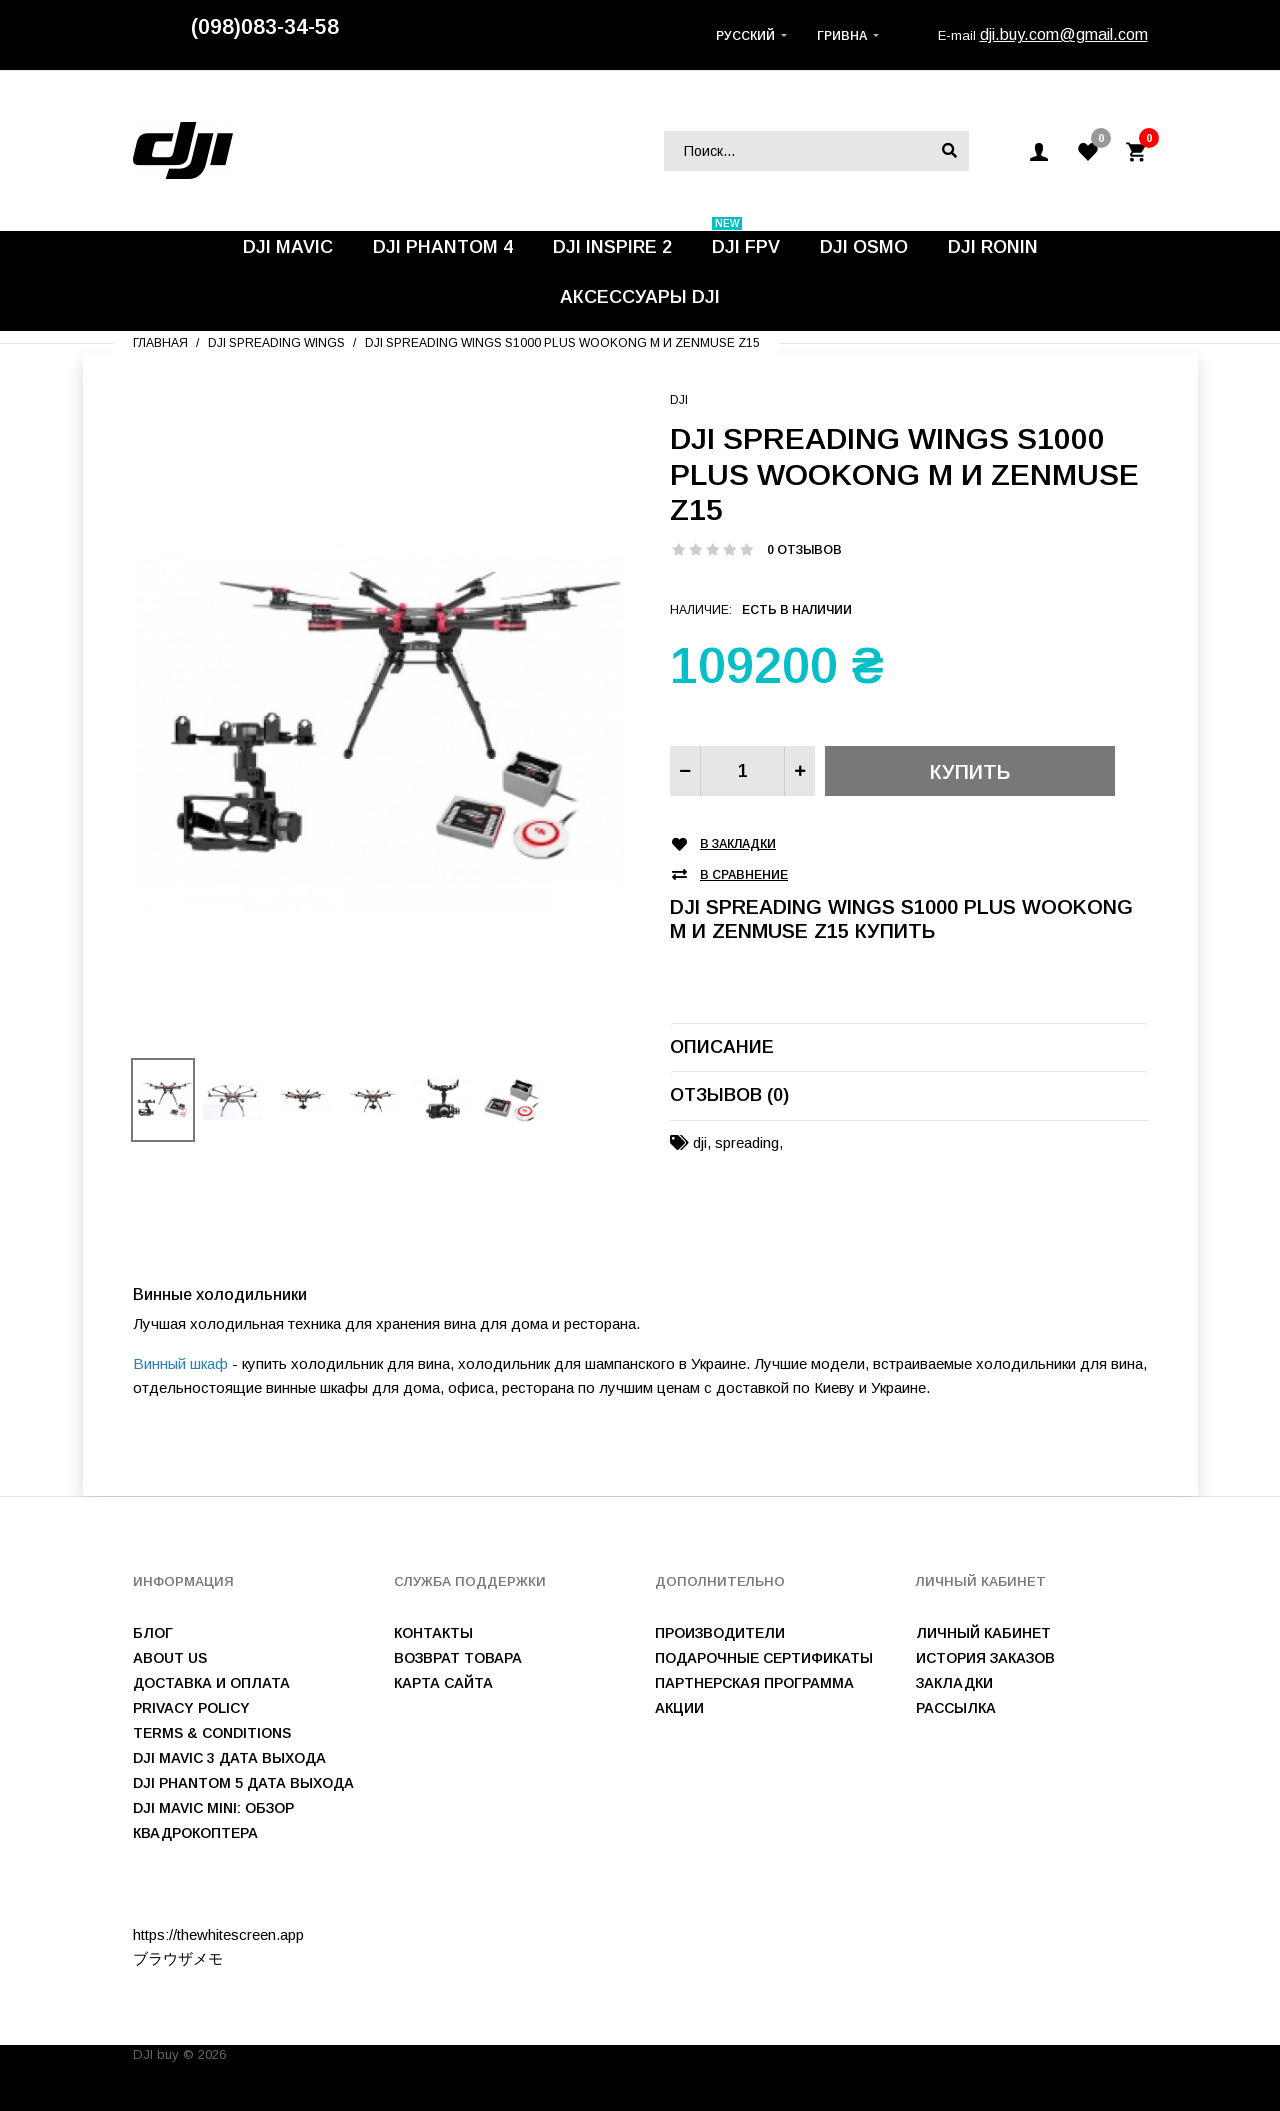 The image size is (1280, 2111). Describe the element at coordinates (729, 1095) in the screenshot. I see `Отзывов (0)` at that location.